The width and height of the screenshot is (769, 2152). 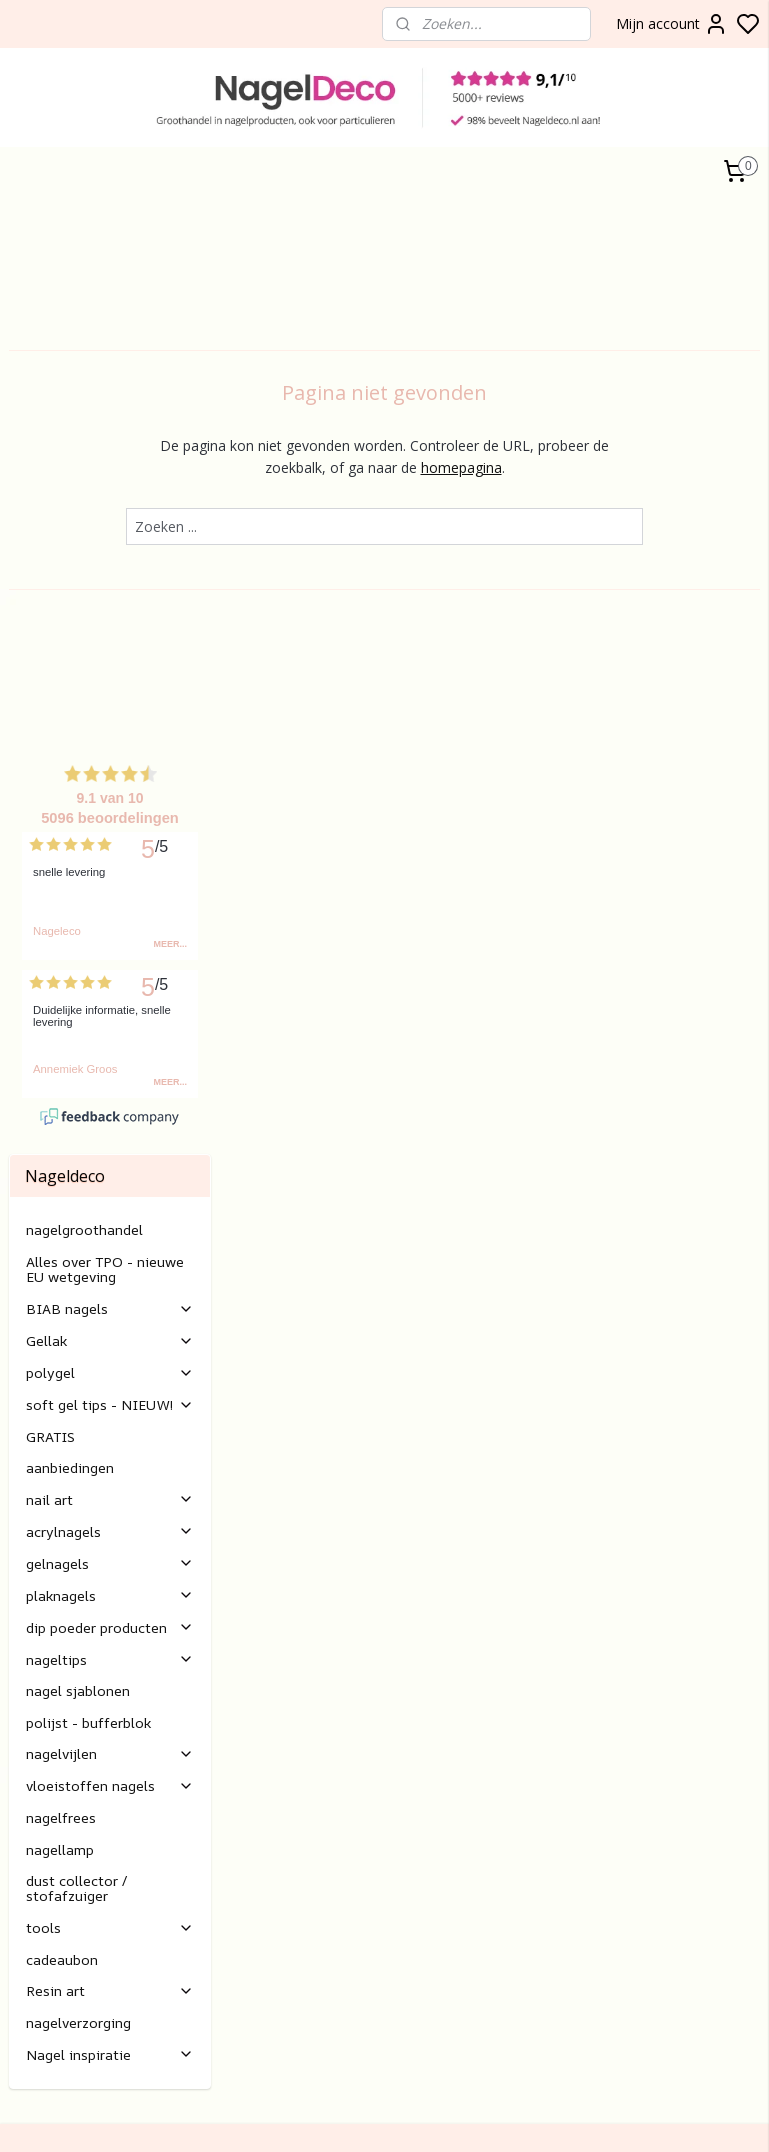 I want to click on dust collector / stofafzuiger, so click(x=76, y=1338).